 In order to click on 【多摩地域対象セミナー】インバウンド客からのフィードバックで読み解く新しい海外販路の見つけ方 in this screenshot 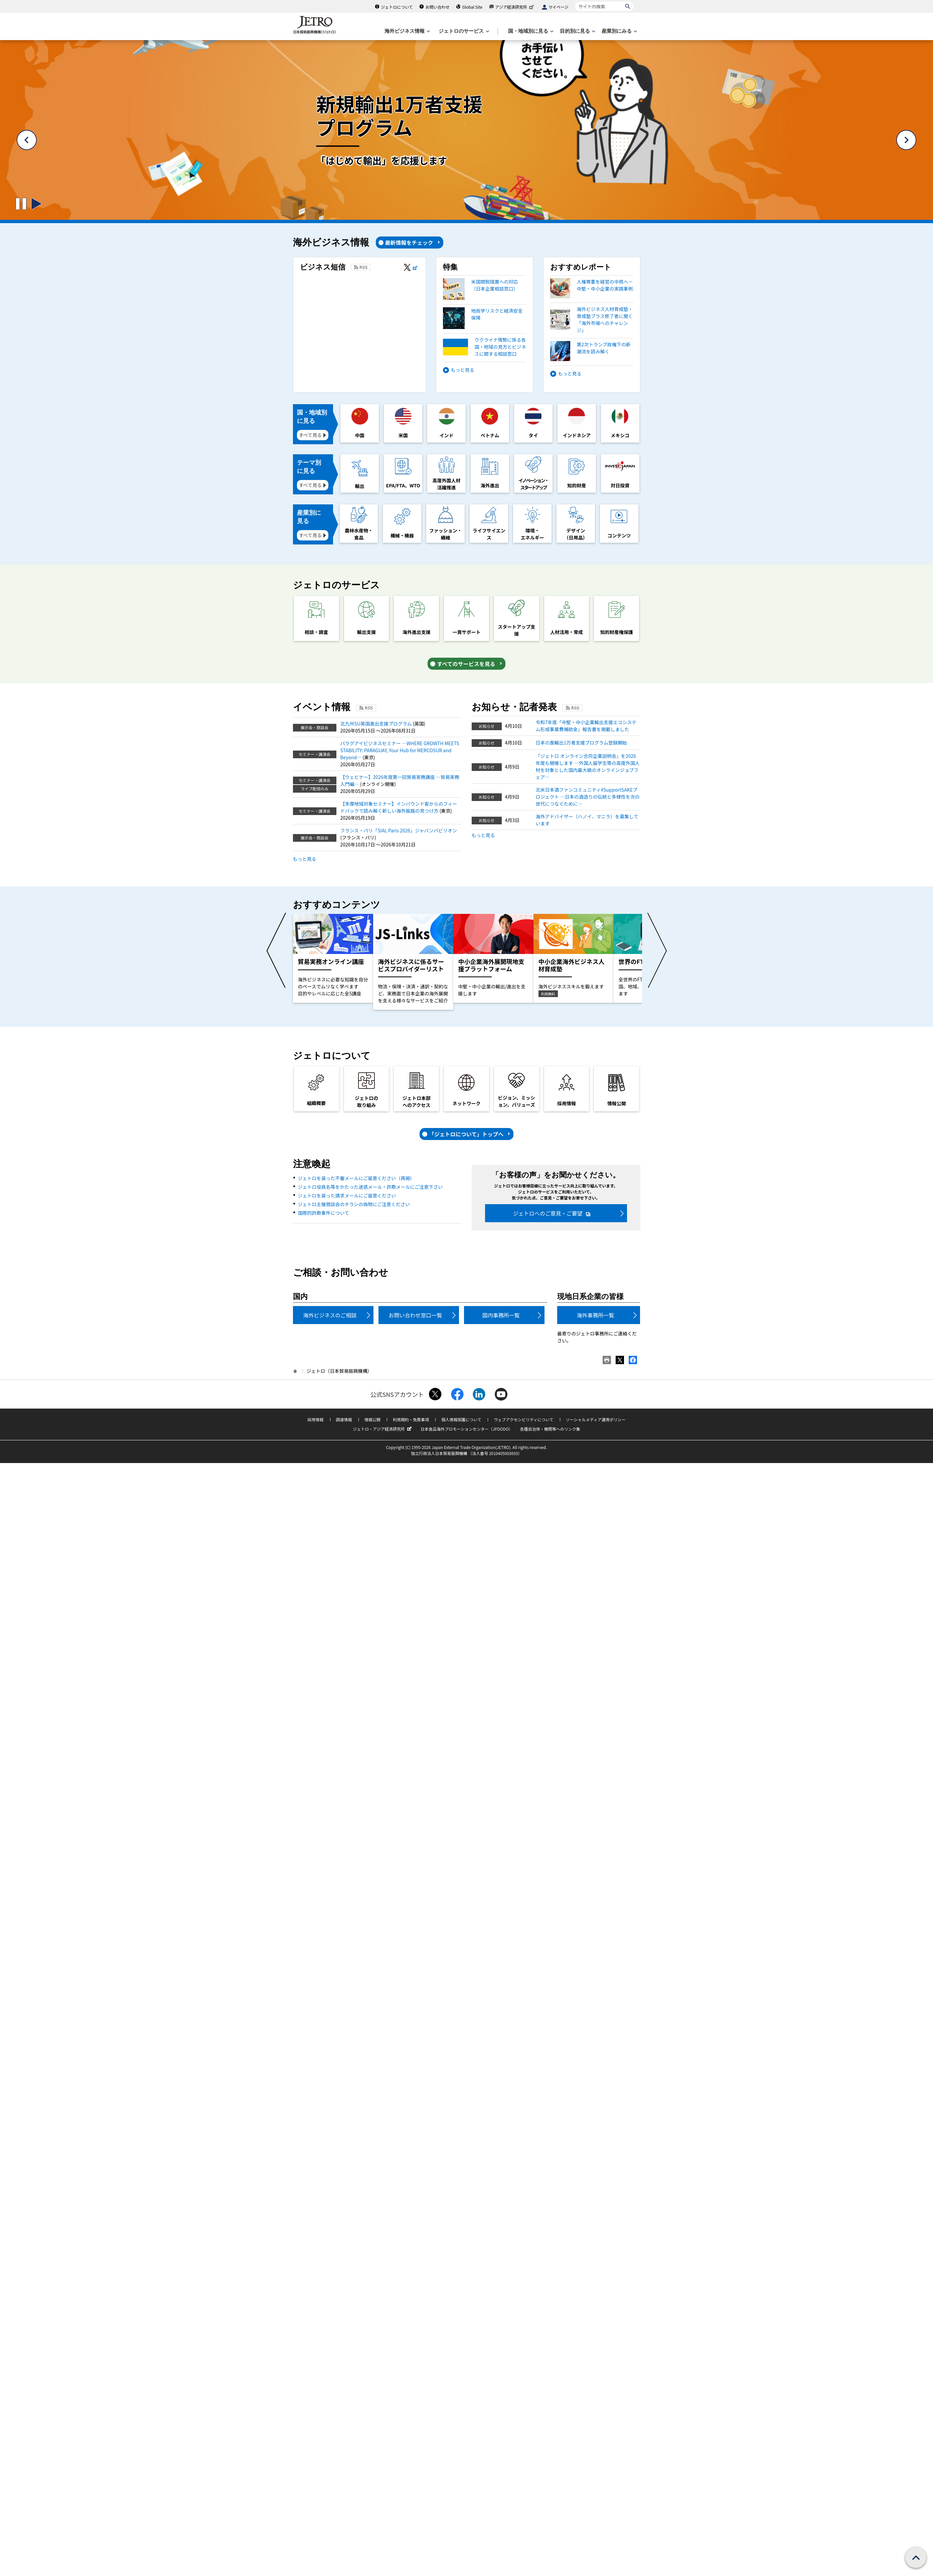, I will do `click(398, 807)`.